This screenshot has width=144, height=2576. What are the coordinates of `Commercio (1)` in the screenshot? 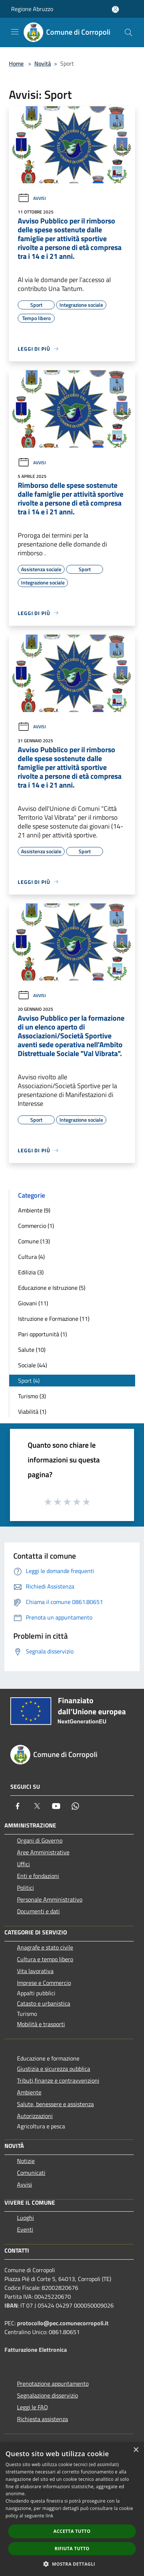 It's located at (36, 1225).